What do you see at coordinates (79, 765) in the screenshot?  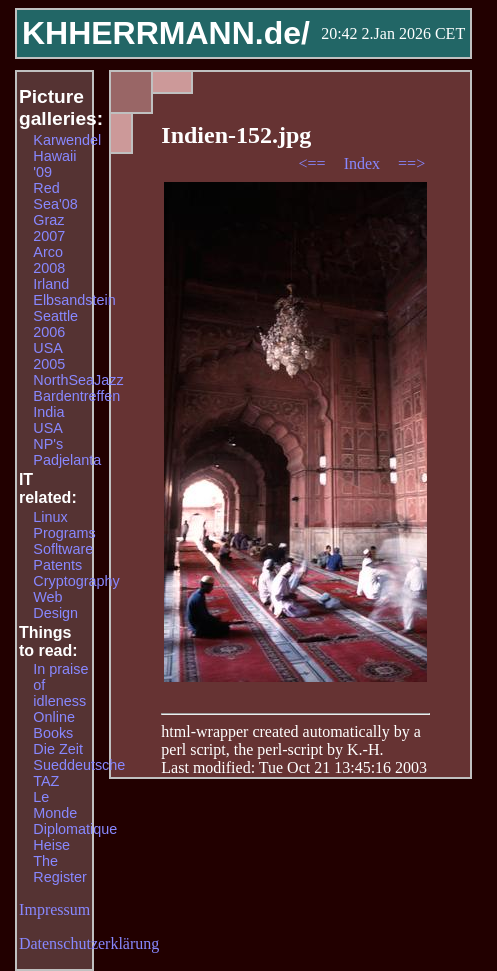 I see `Sueddeutsche` at bounding box center [79, 765].